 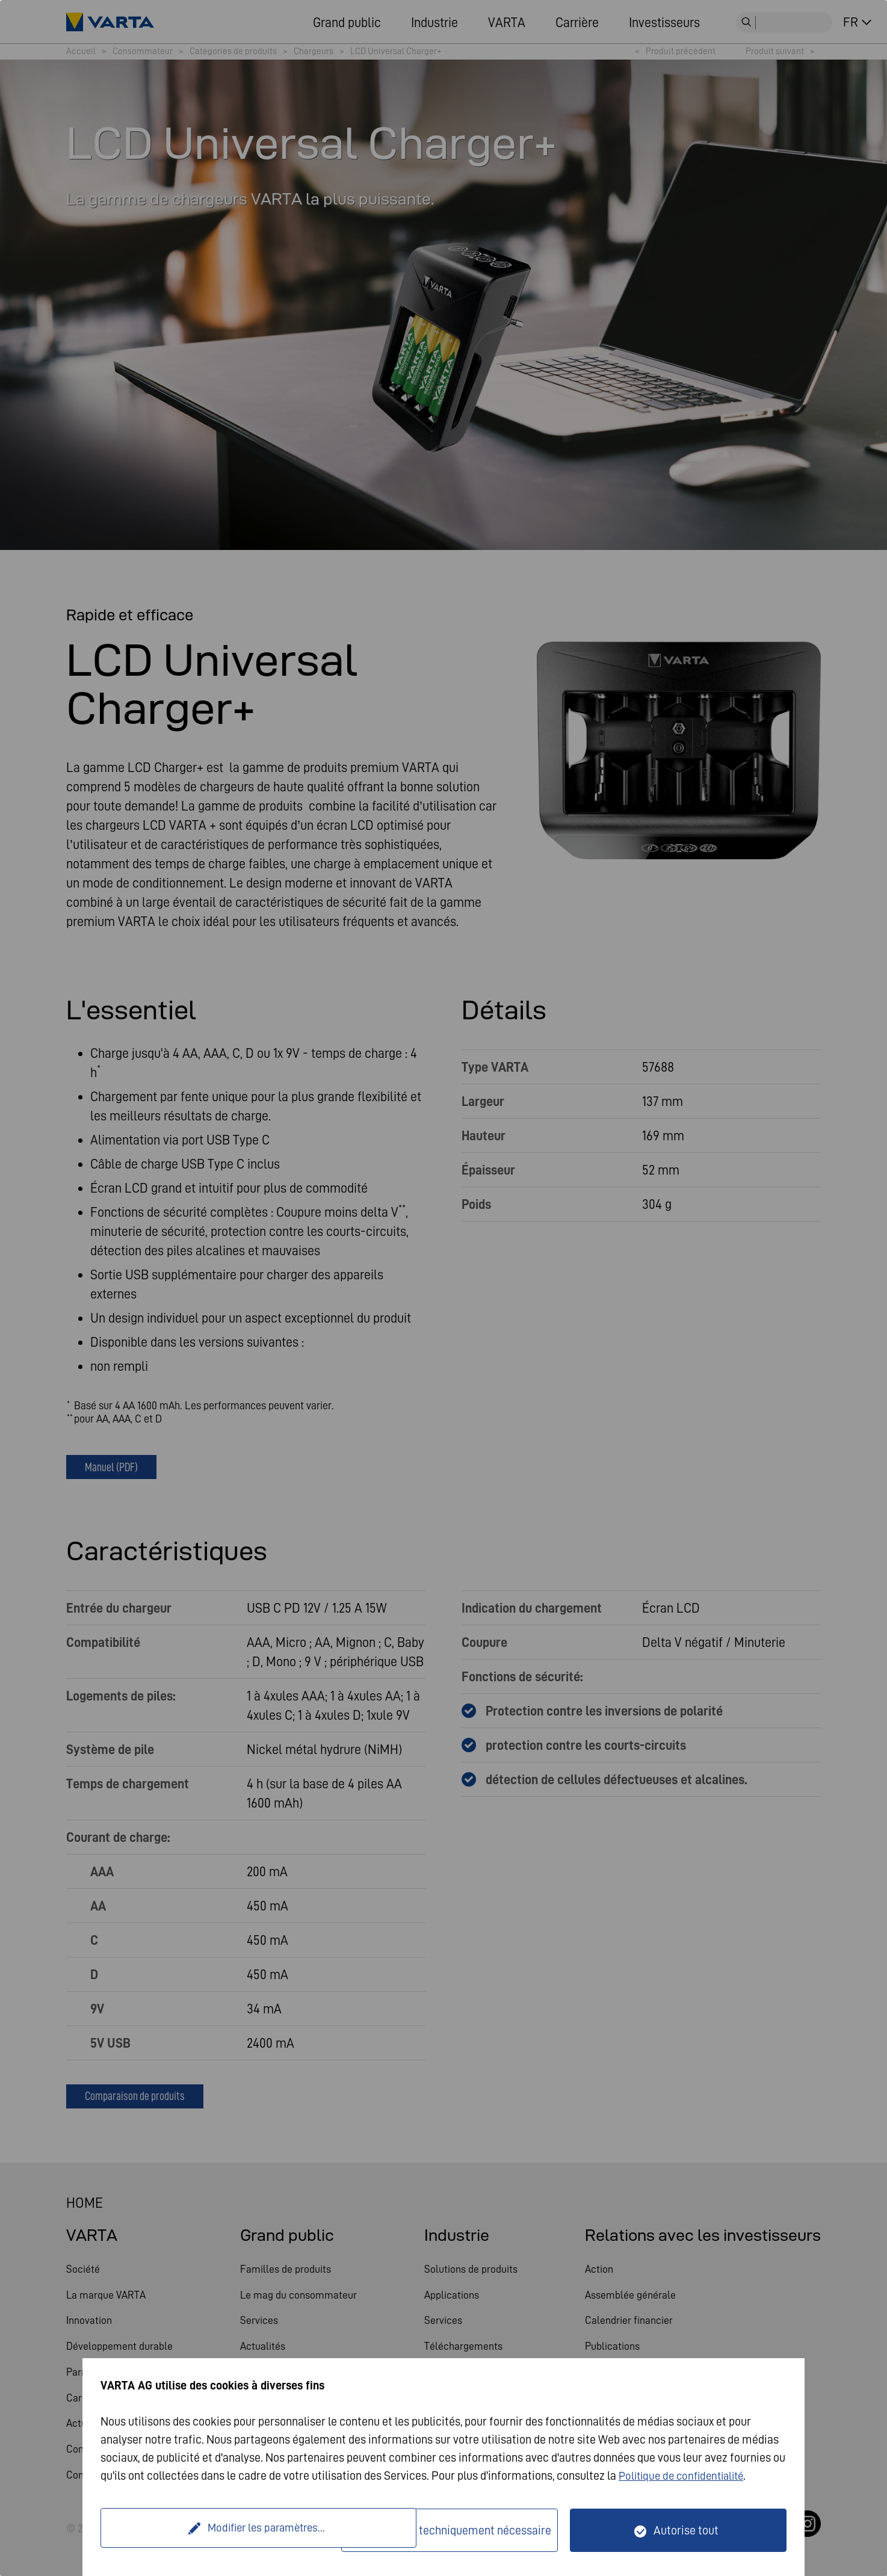 I want to click on Seulement techniquement nécessaire, so click(x=456, y=2530).